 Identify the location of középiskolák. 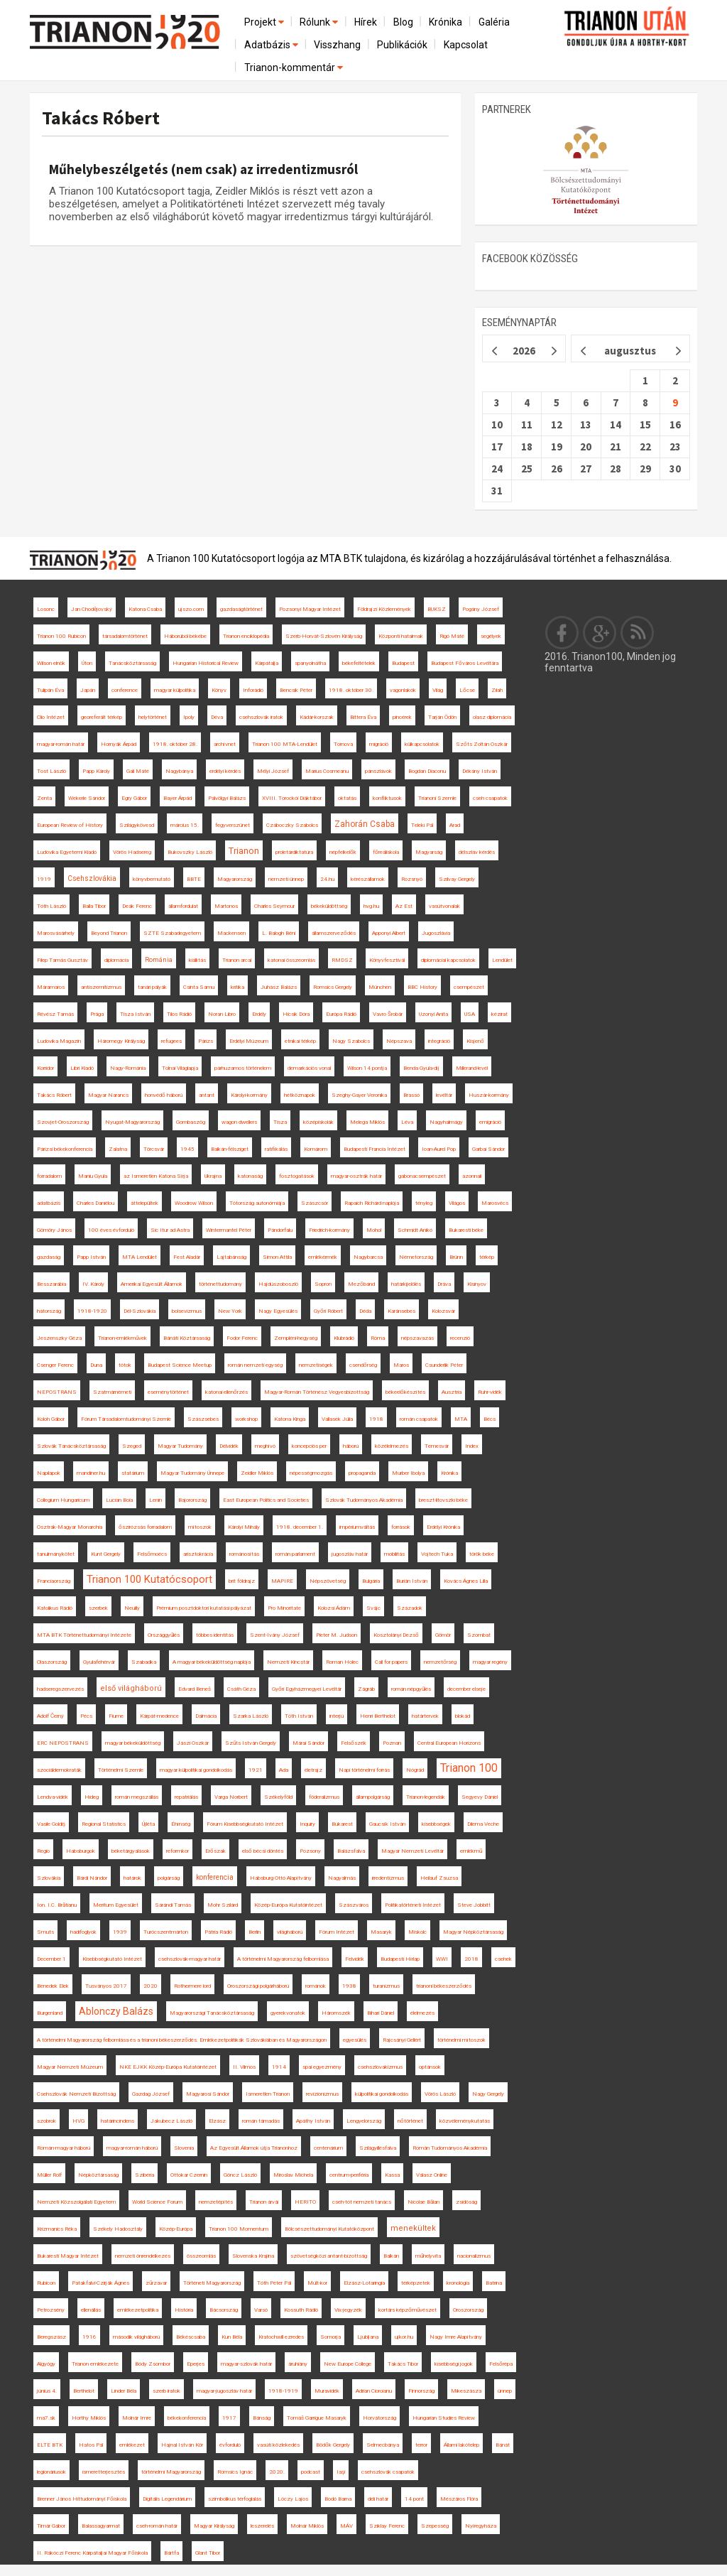
(318, 1122).